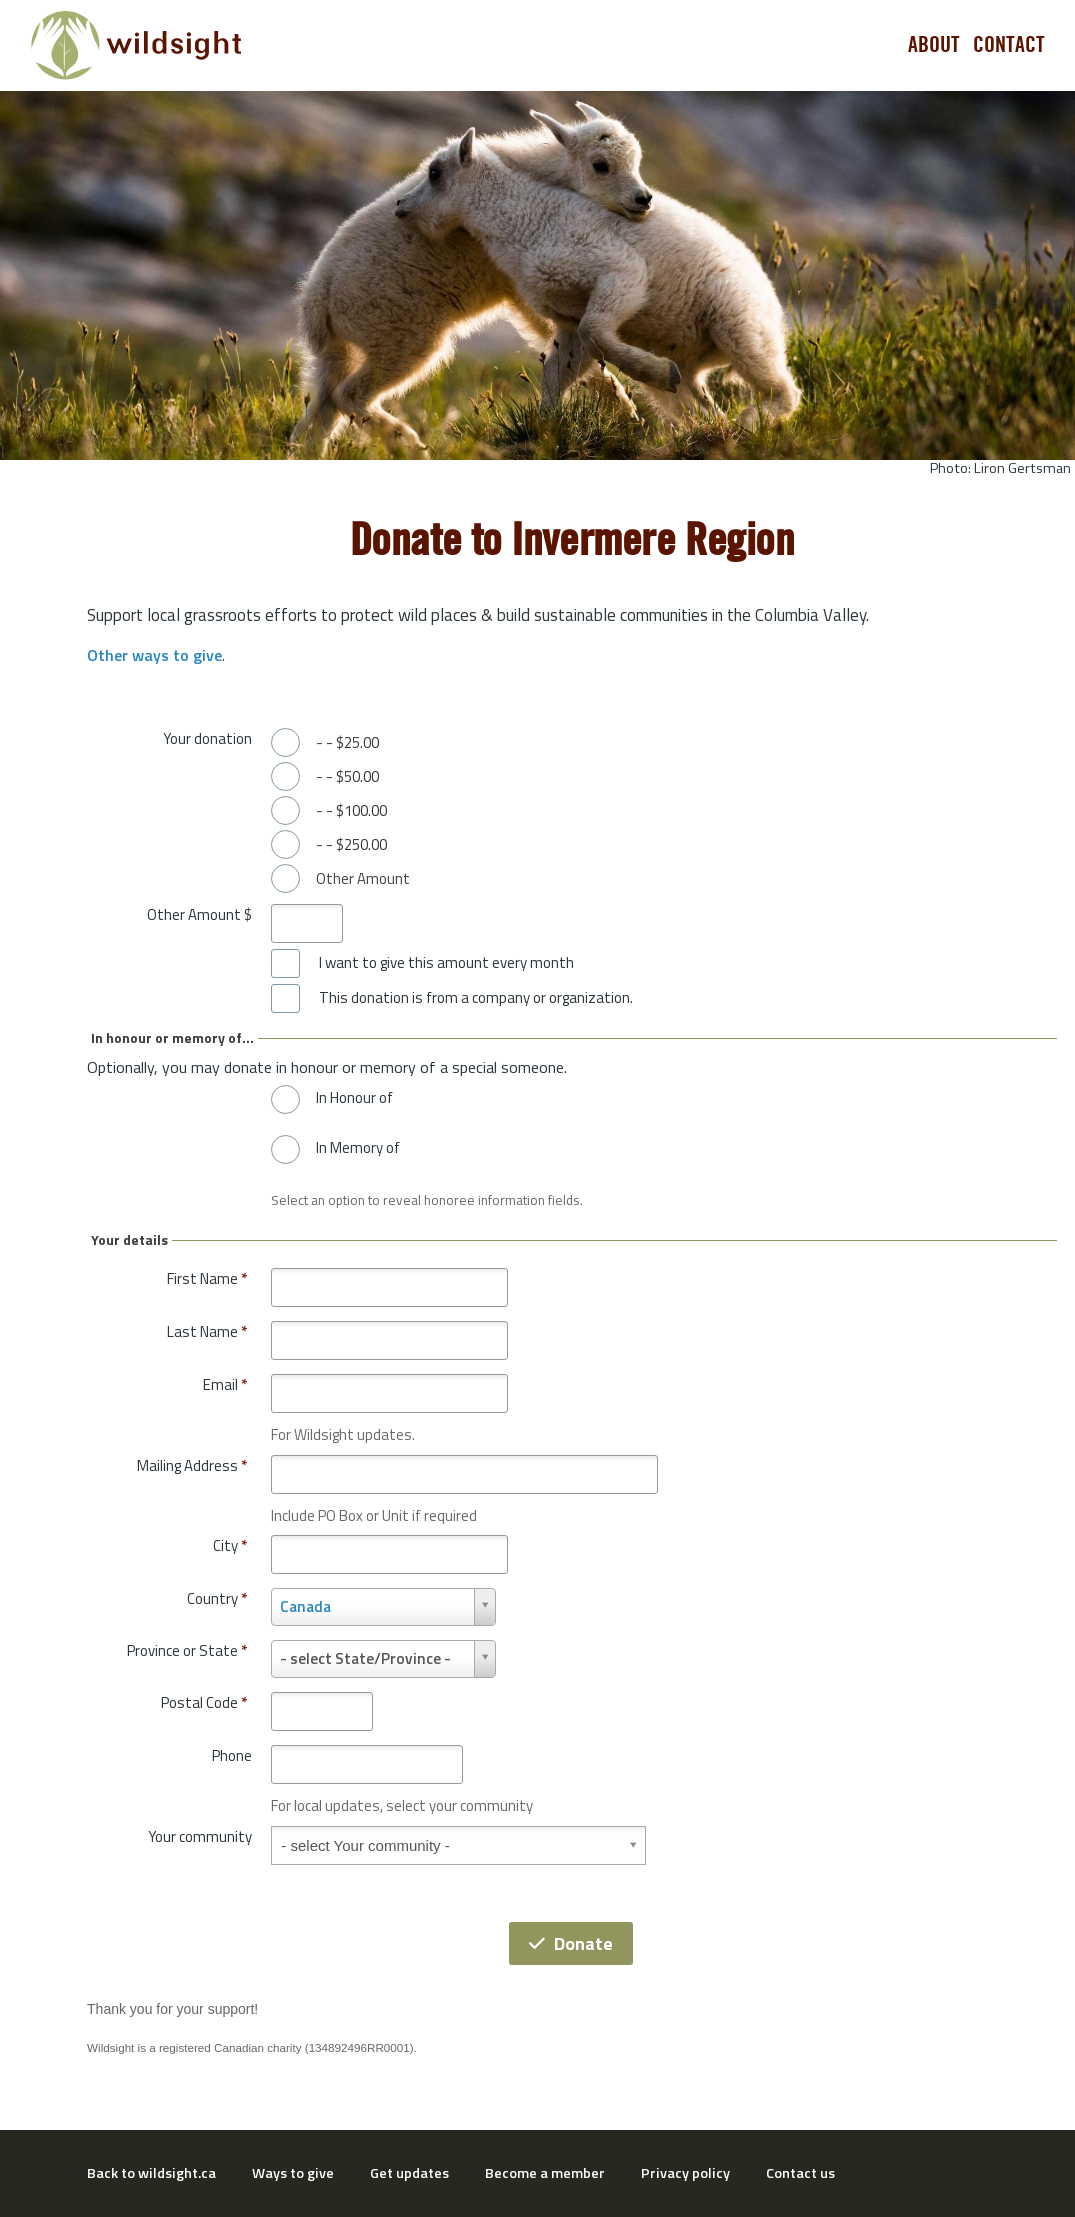 This screenshot has width=1075, height=2217. I want to click on I want to give this amount every month, so click(446, 963).